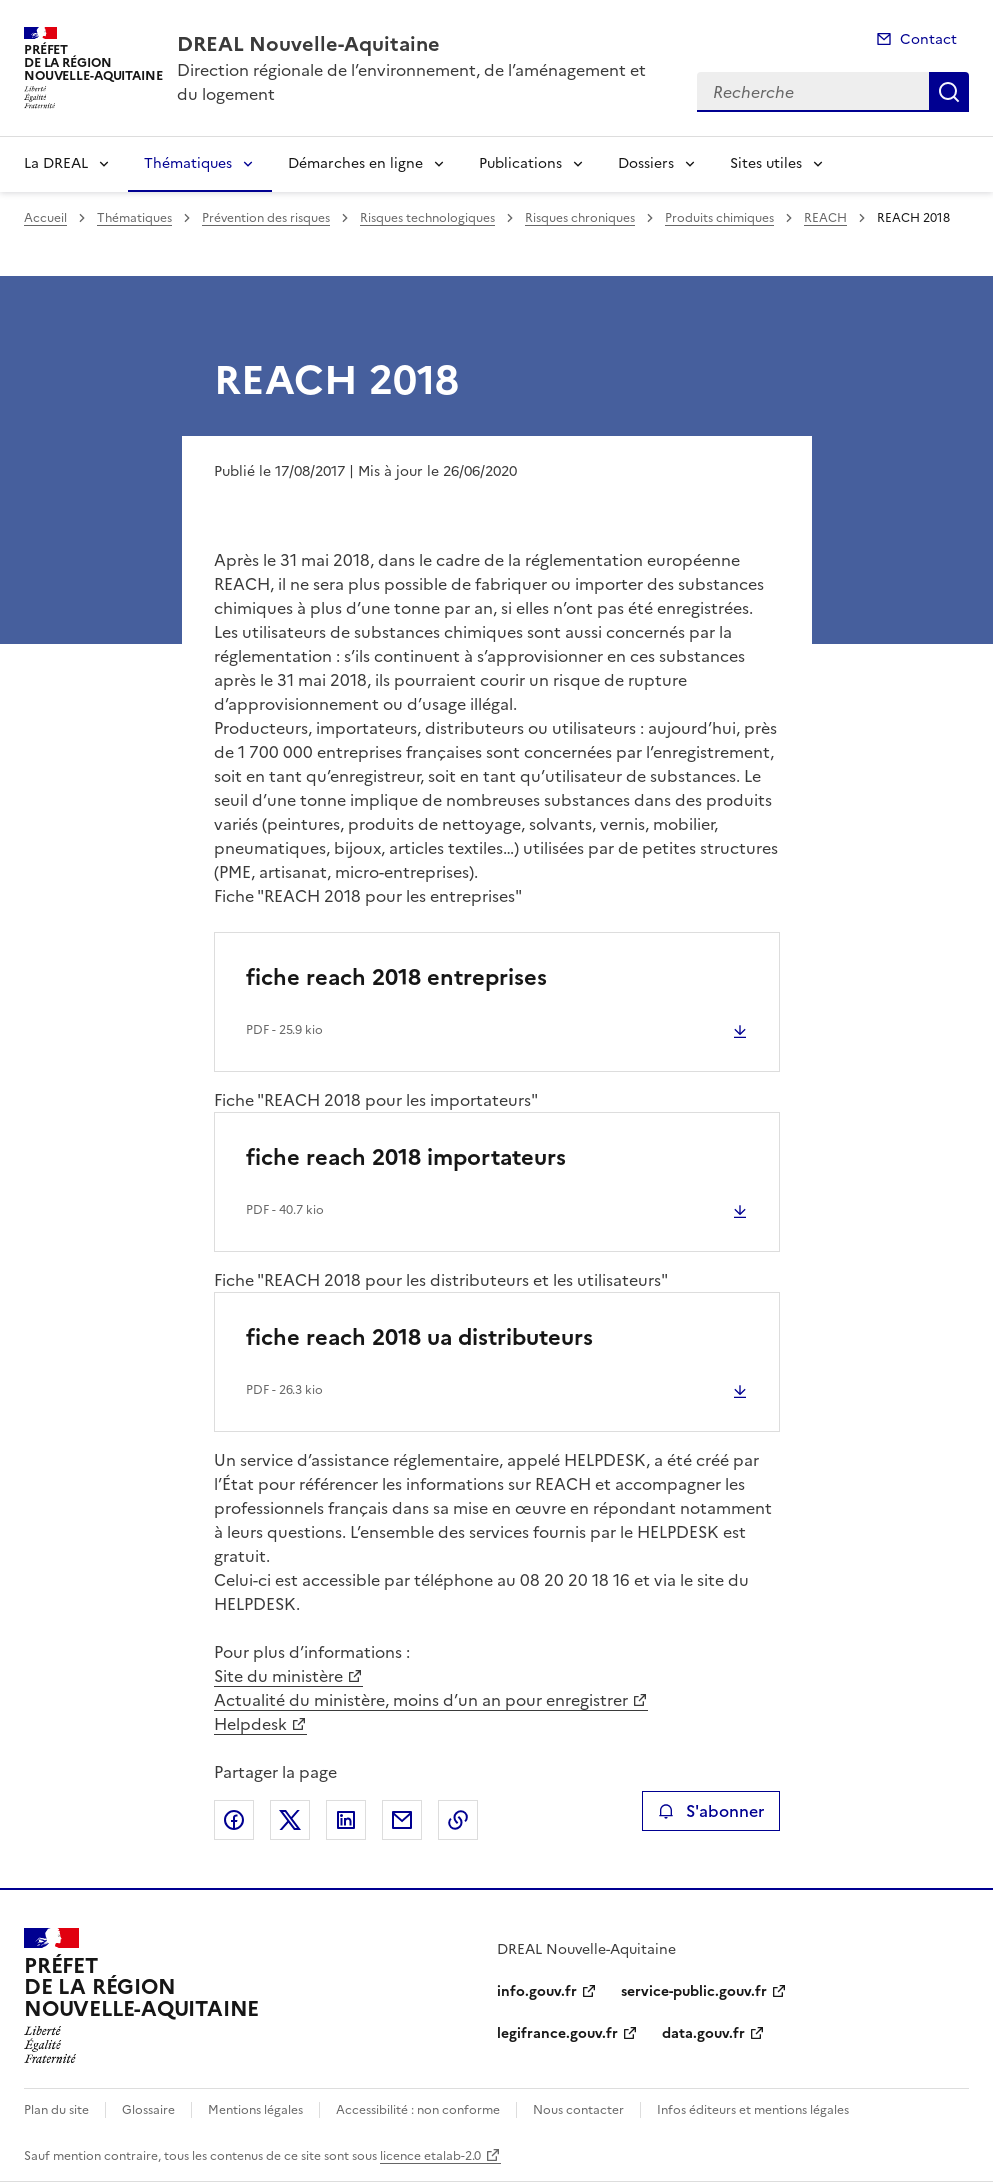  I want to click on fiche reach 2018 ua distributeurs, so click(419, 1337).